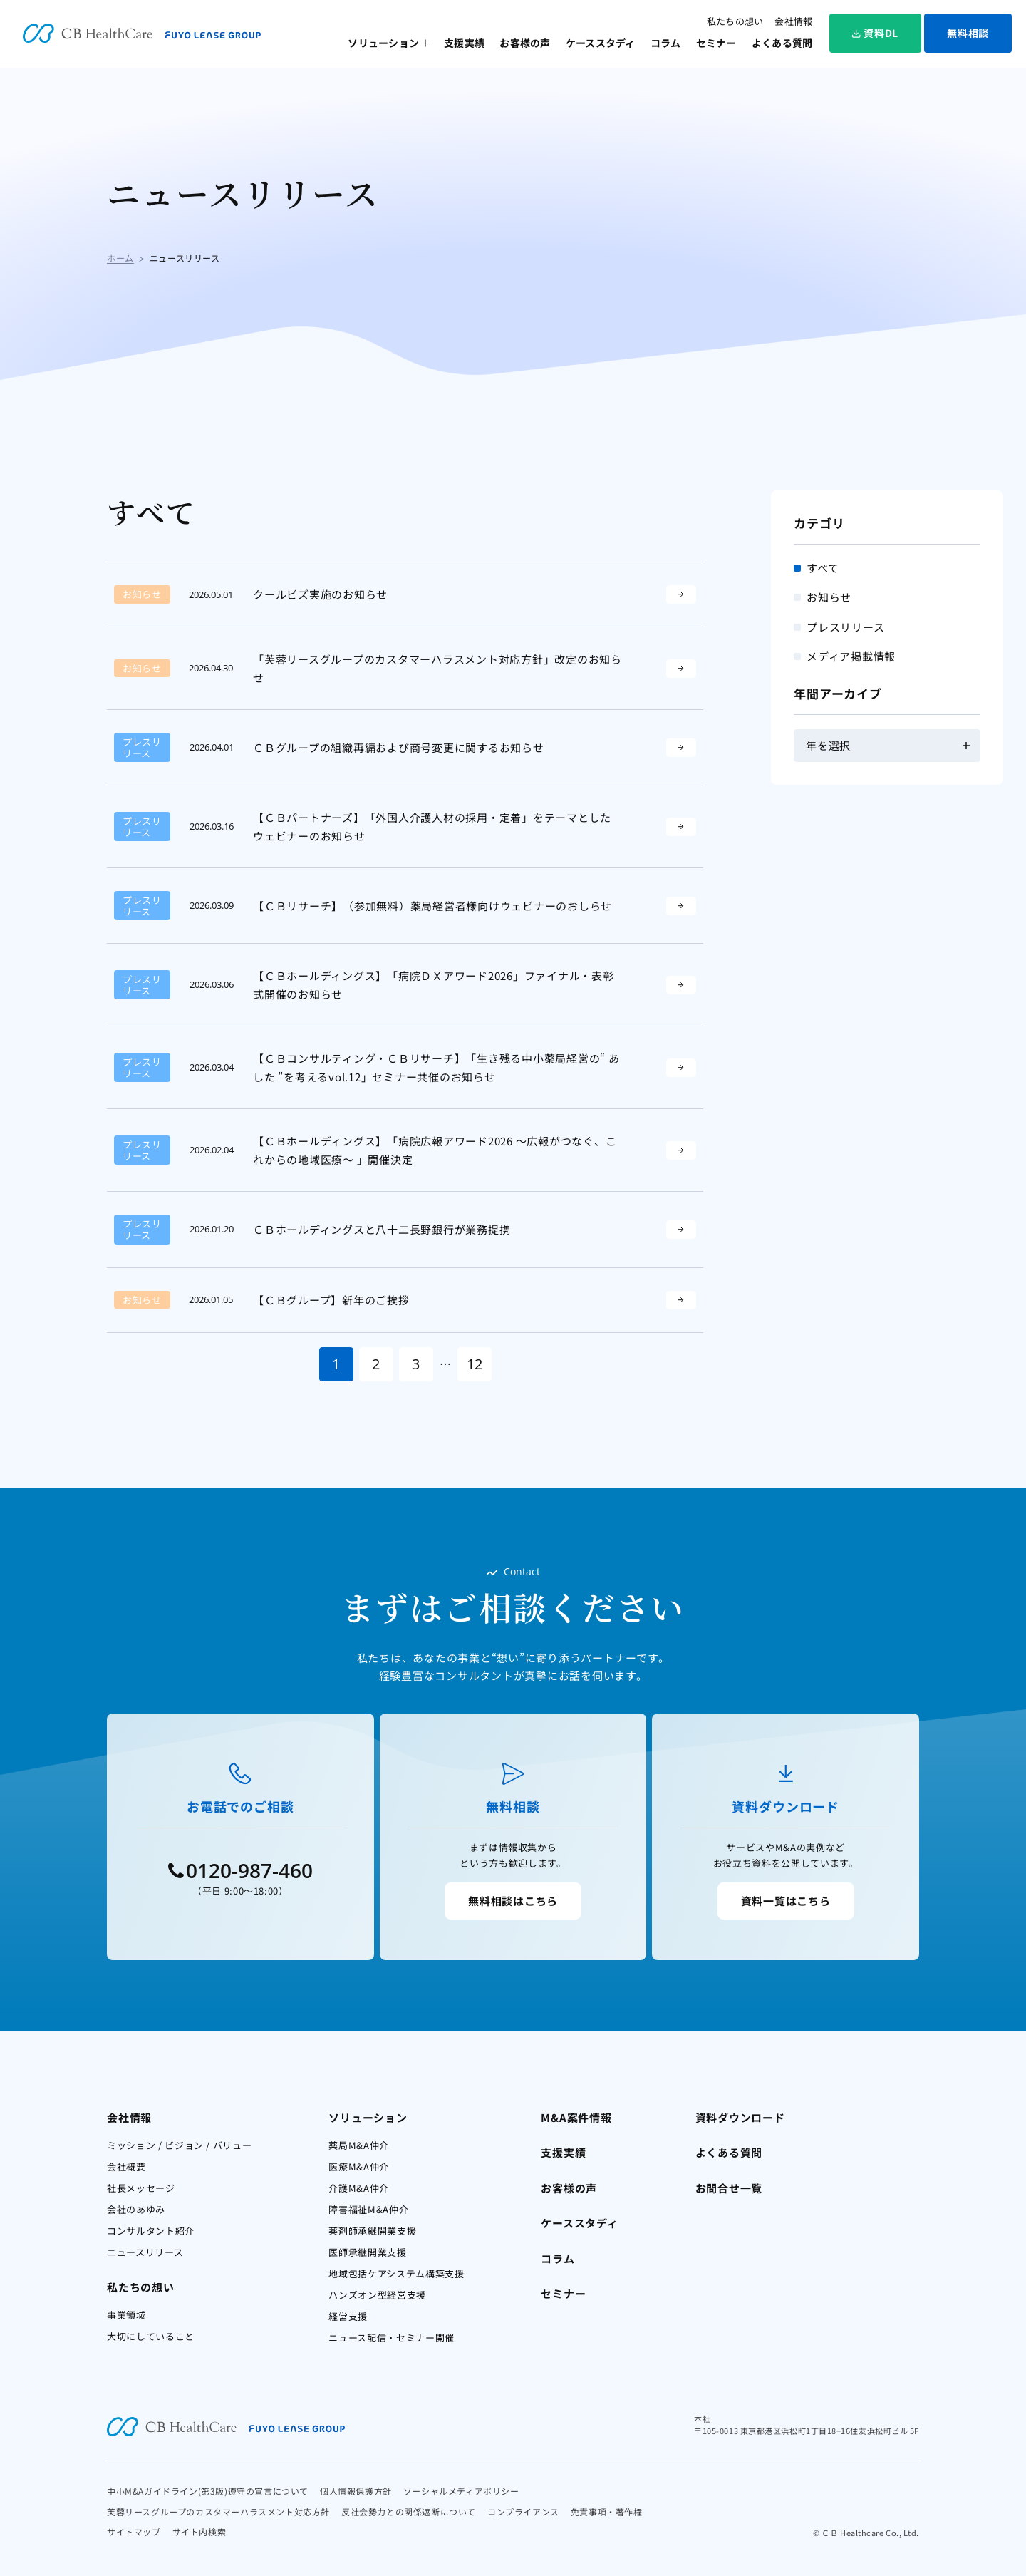 The height and width of the screenshot is (2576, 1026). What do you see at coordinates (367, 2252) in the screenshot?
I see `医師承継開業支援` at bounding box center [367, 2252].